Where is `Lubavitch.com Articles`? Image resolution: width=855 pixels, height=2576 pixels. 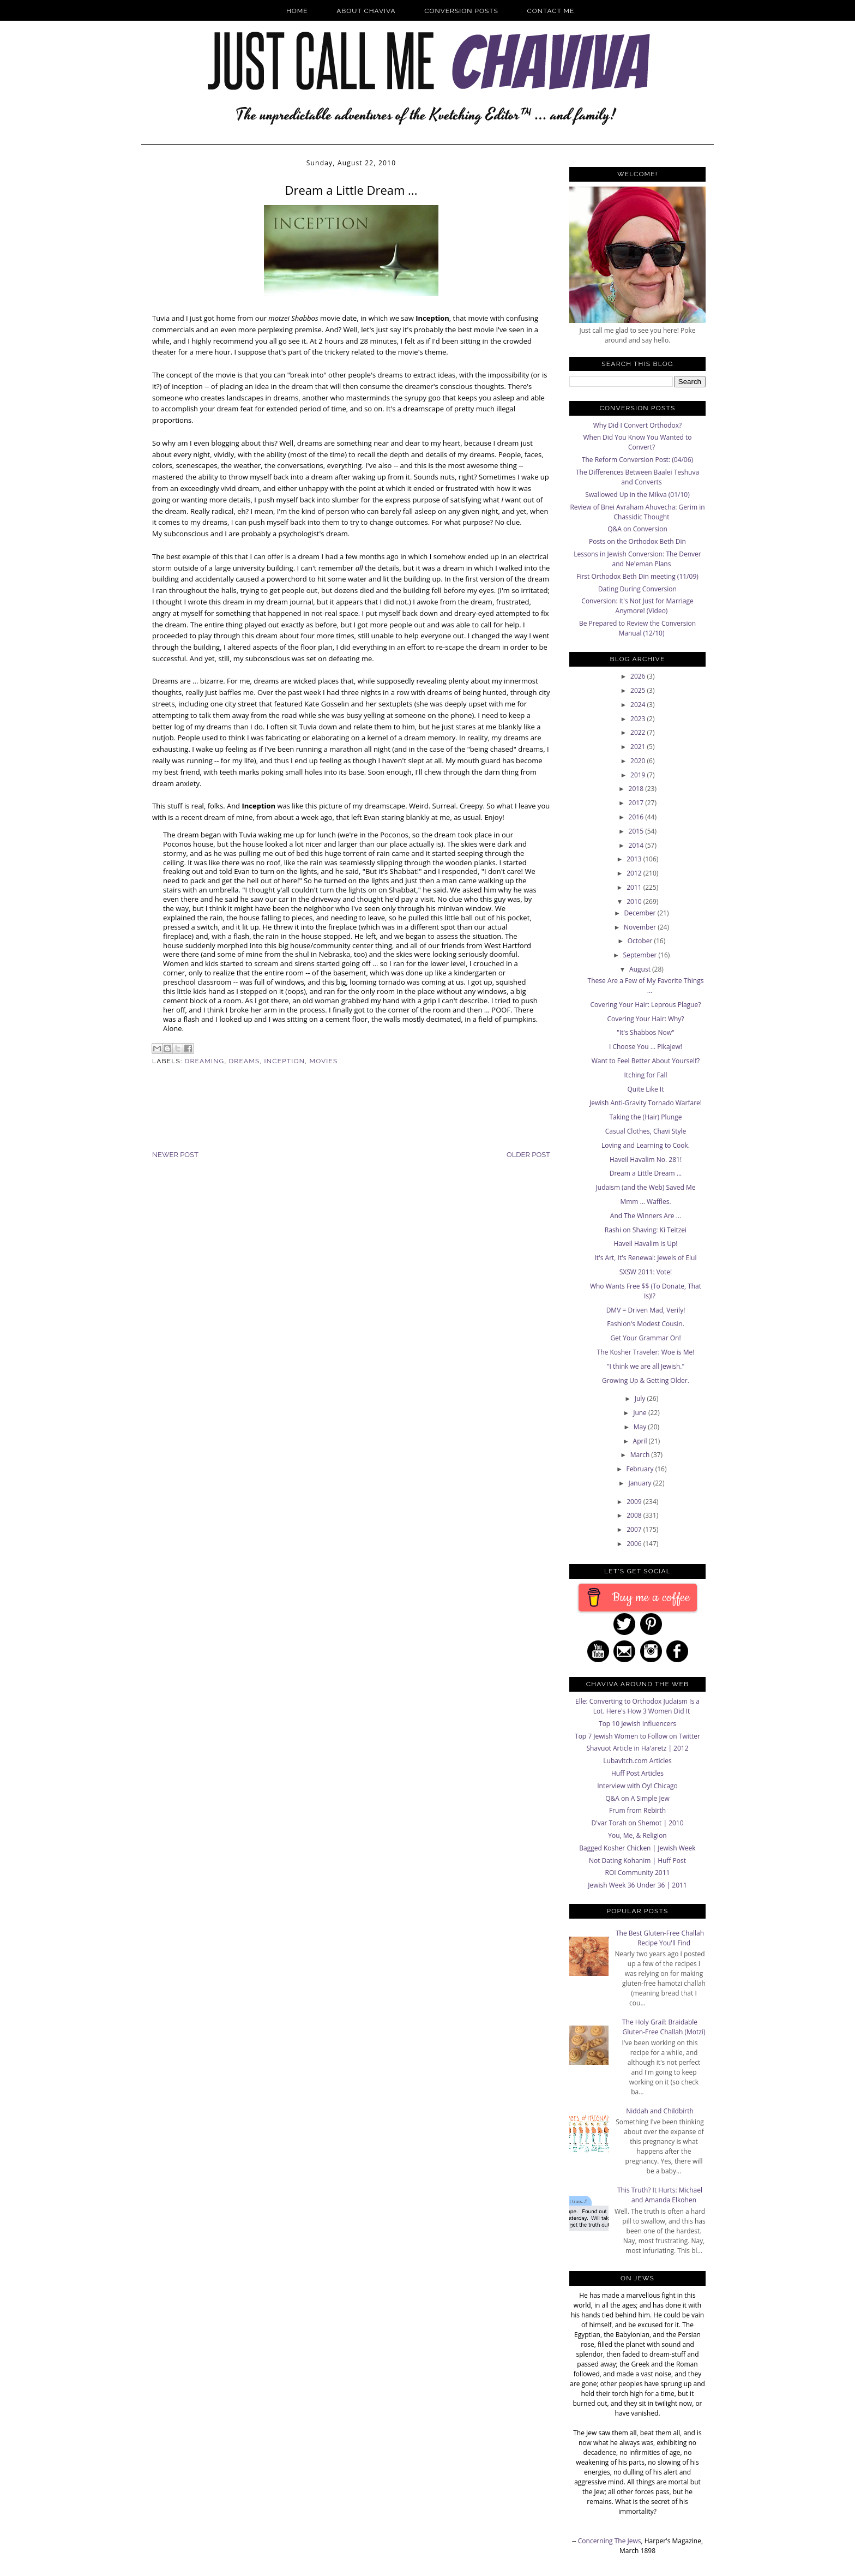
Lubavitch.com Articles is located at coordinates (637, 1760).